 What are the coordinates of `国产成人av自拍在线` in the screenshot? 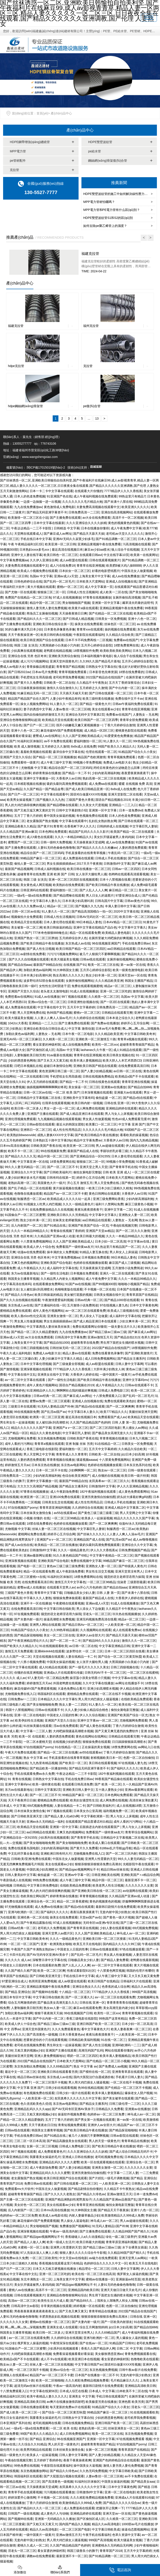 It's located at (19, 1545).